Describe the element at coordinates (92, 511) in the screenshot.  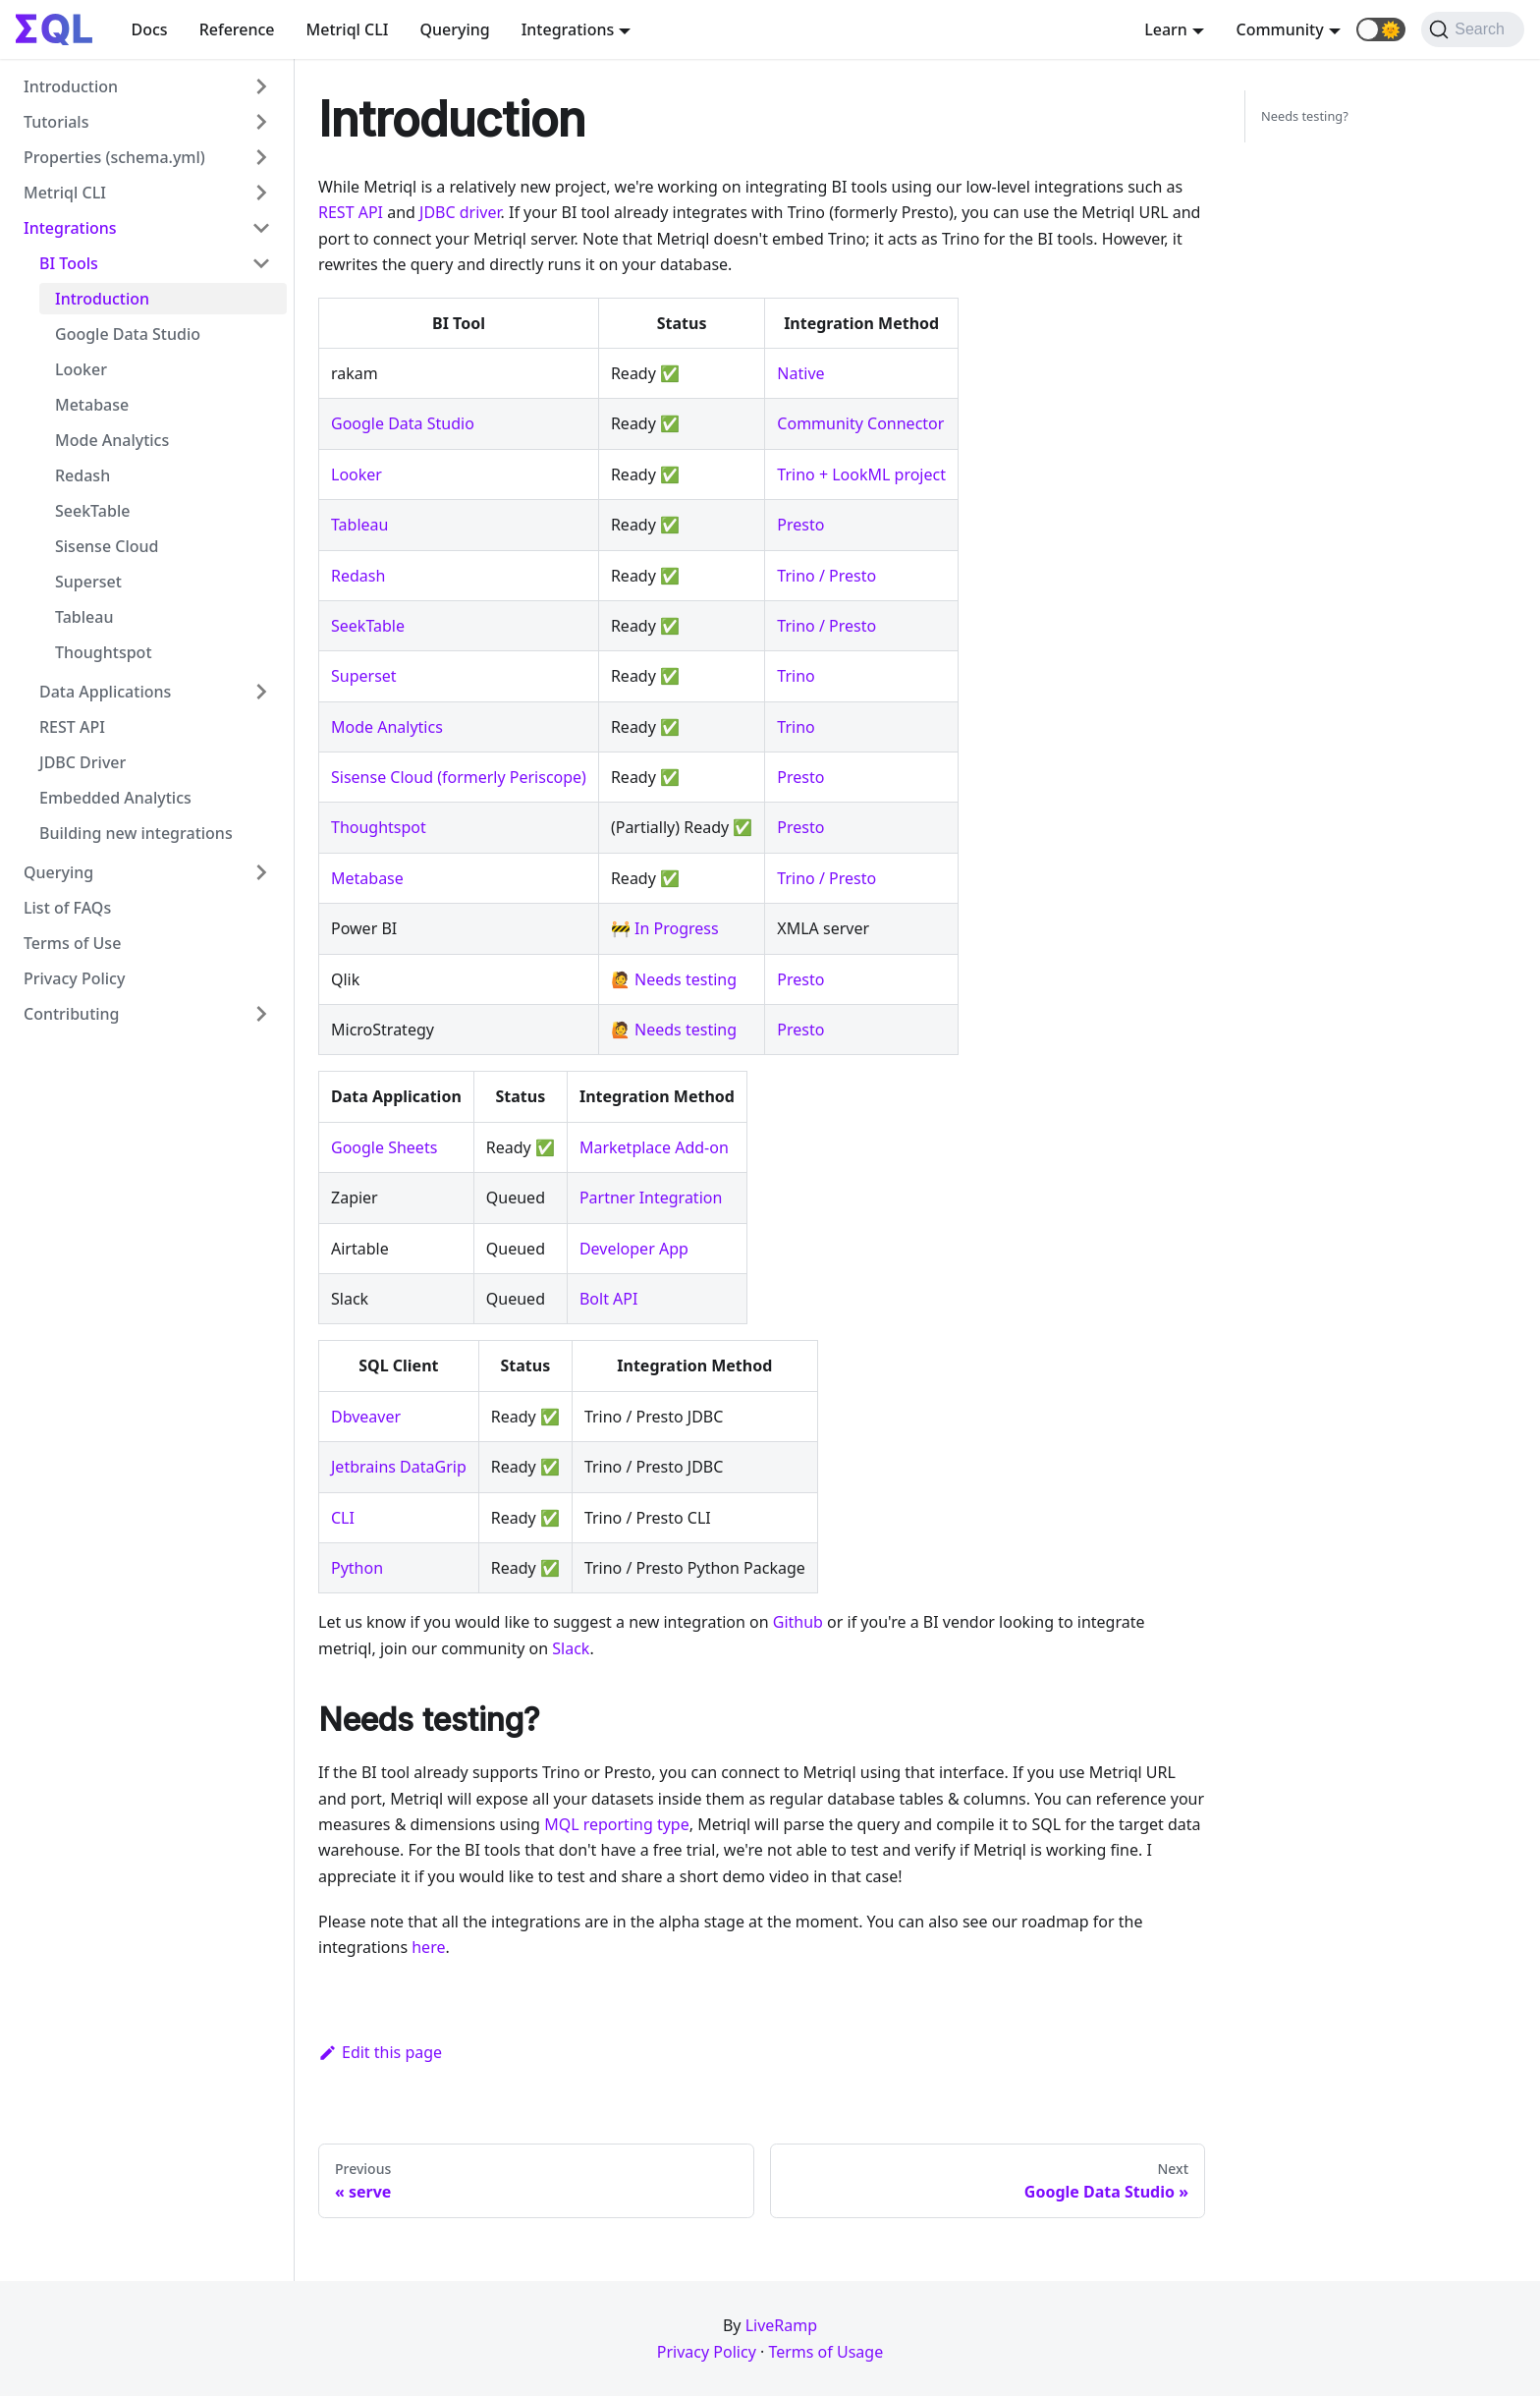
I see `SeekTable` at that location.